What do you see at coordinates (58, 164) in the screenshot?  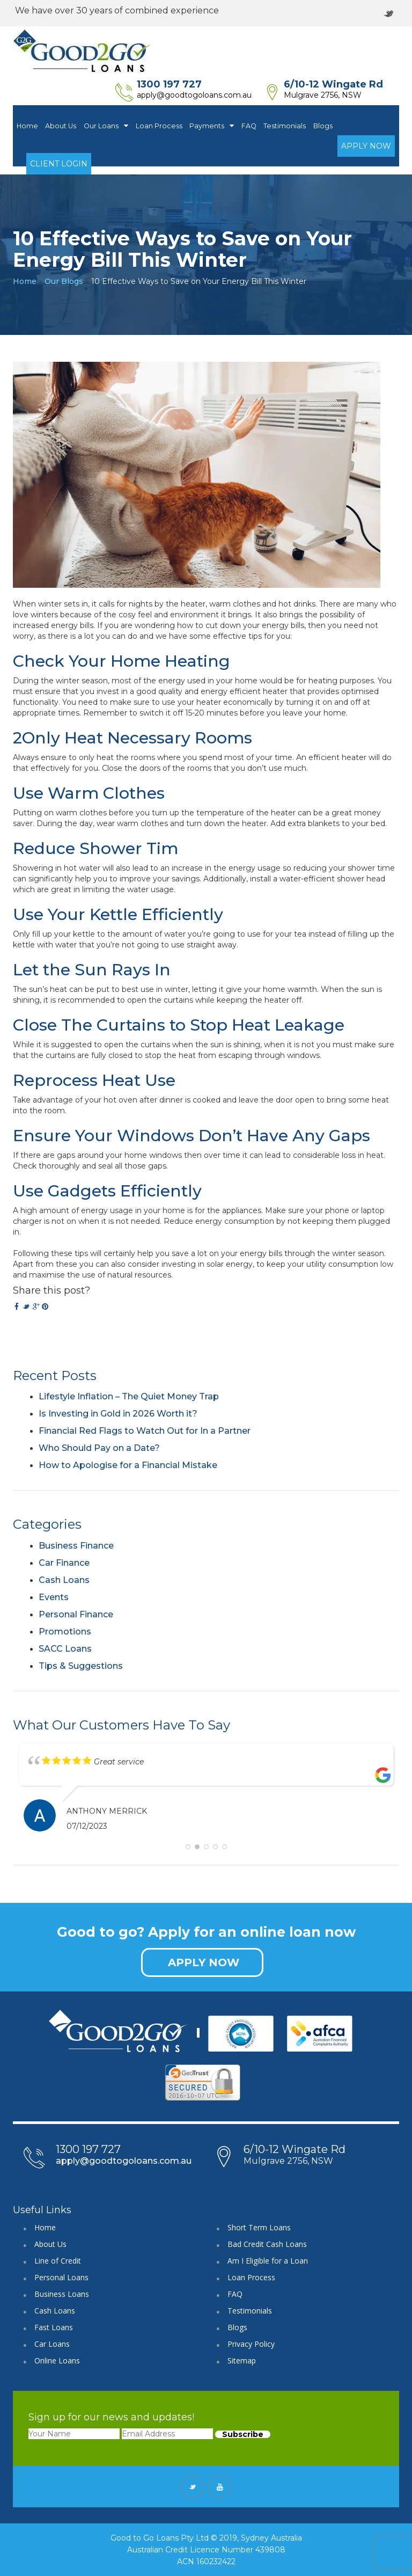 I see `Client Login` at bounding box center [58, 164].